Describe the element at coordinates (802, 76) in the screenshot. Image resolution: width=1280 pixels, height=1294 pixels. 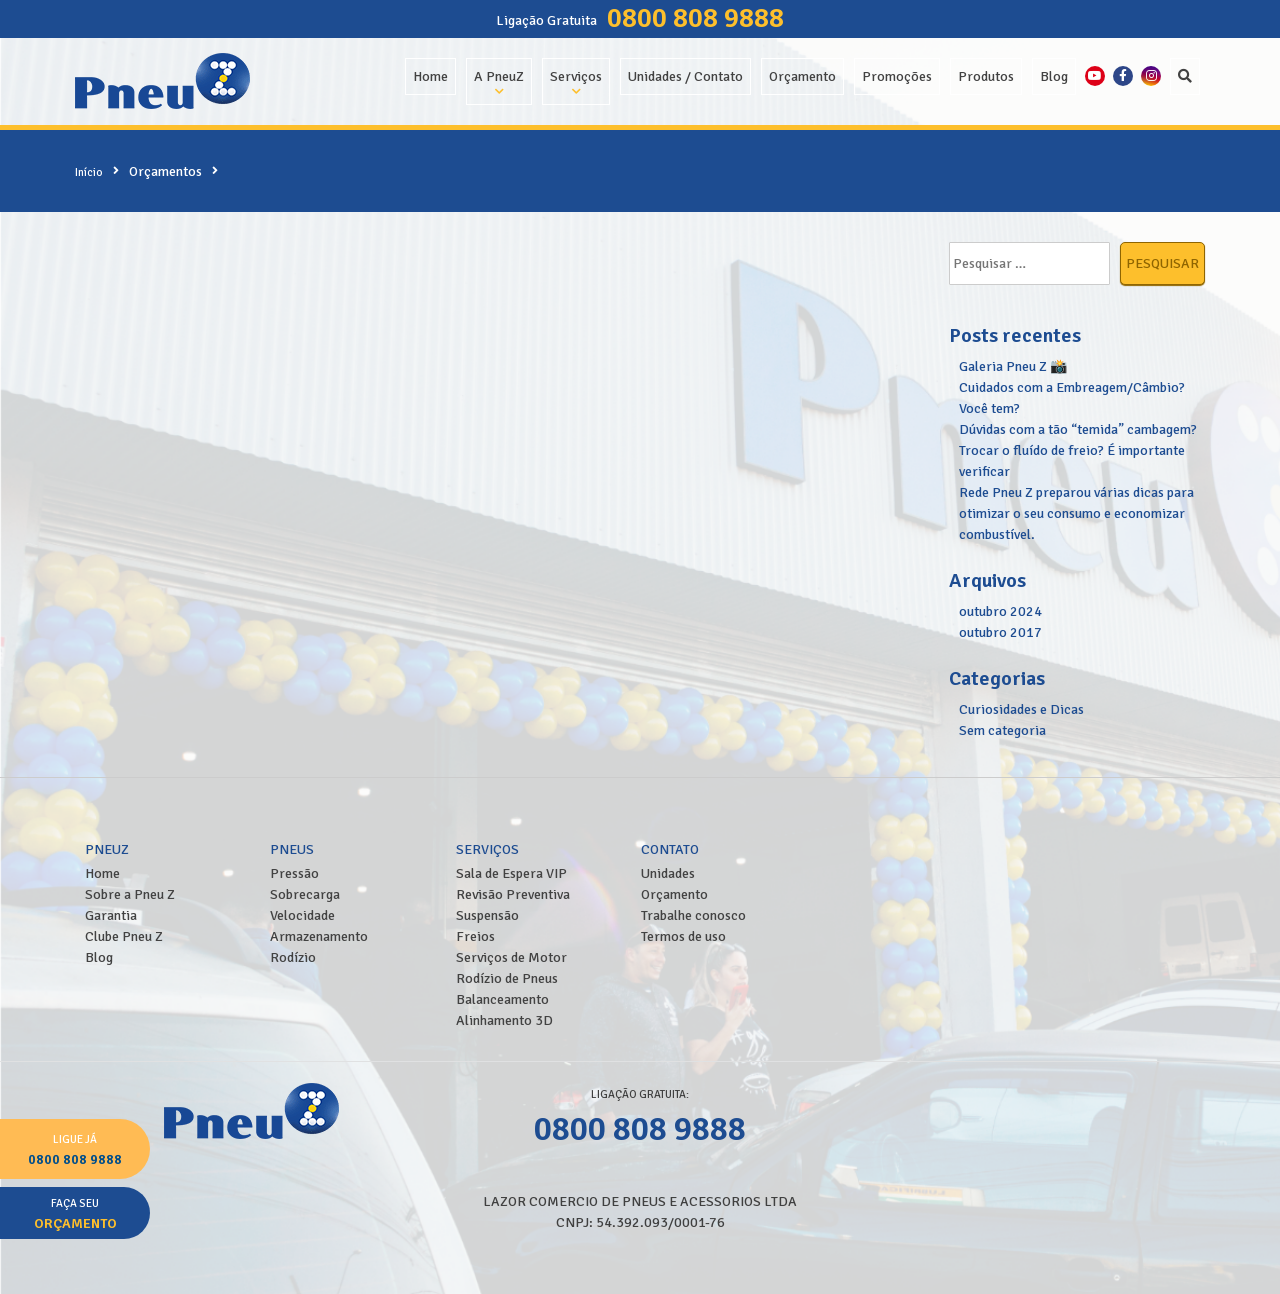
I see `Orçamento` at that location.